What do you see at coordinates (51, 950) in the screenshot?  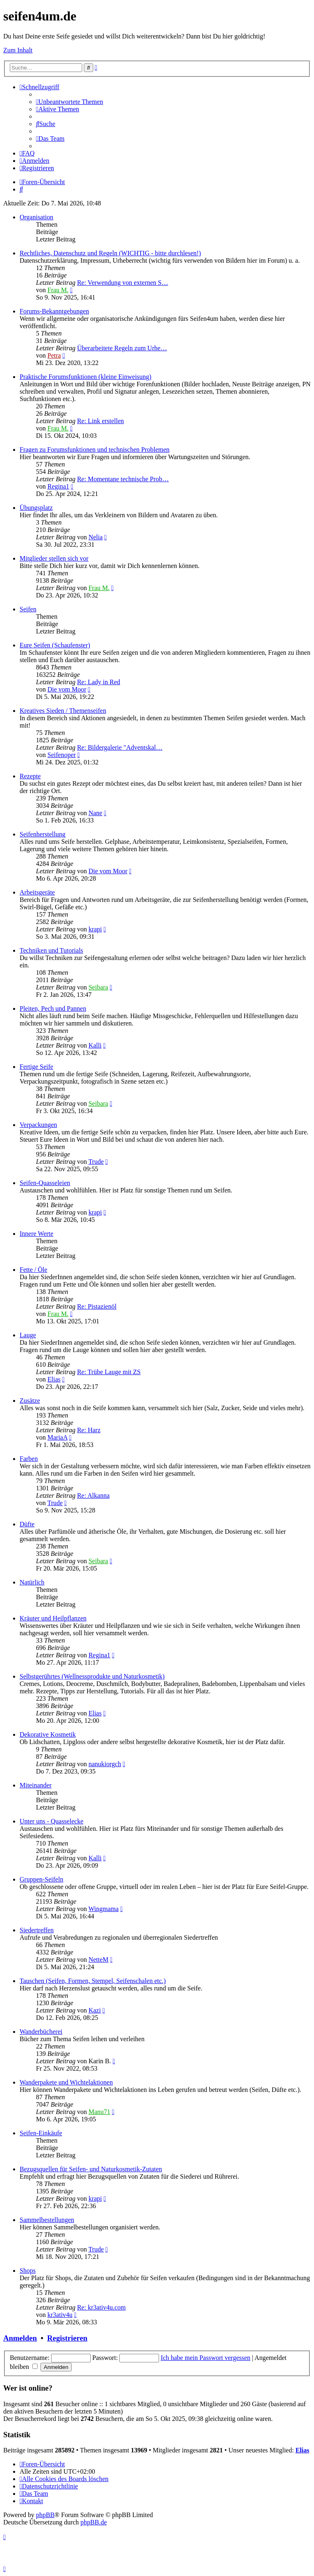 I see `Techniken und Tutorials` at bounding box center [51, 950].